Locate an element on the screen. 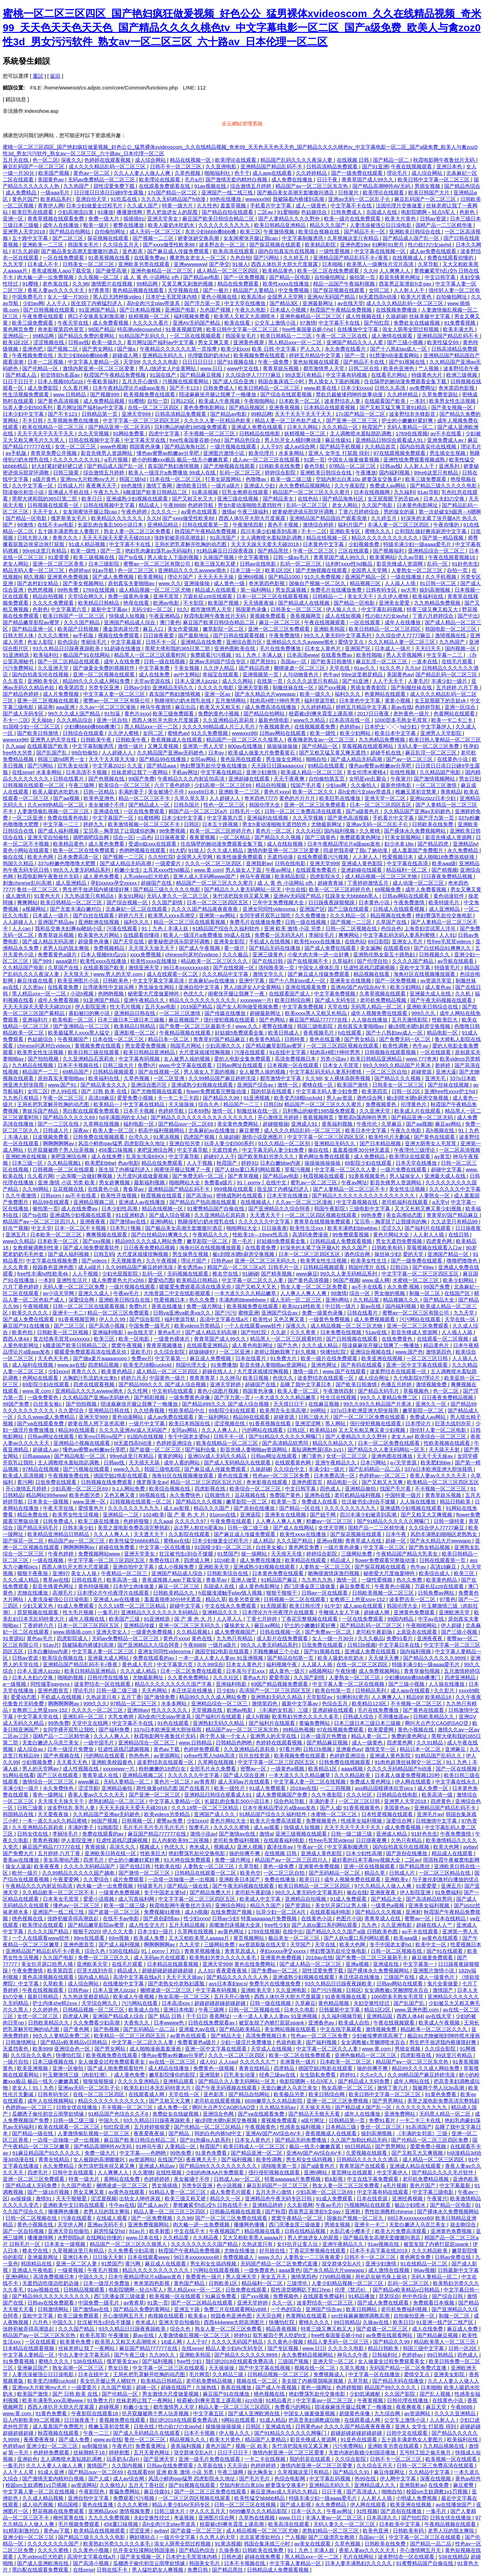 This screenshot has width=484, height=2576. av大帝 is located at coordinates (409, 590).